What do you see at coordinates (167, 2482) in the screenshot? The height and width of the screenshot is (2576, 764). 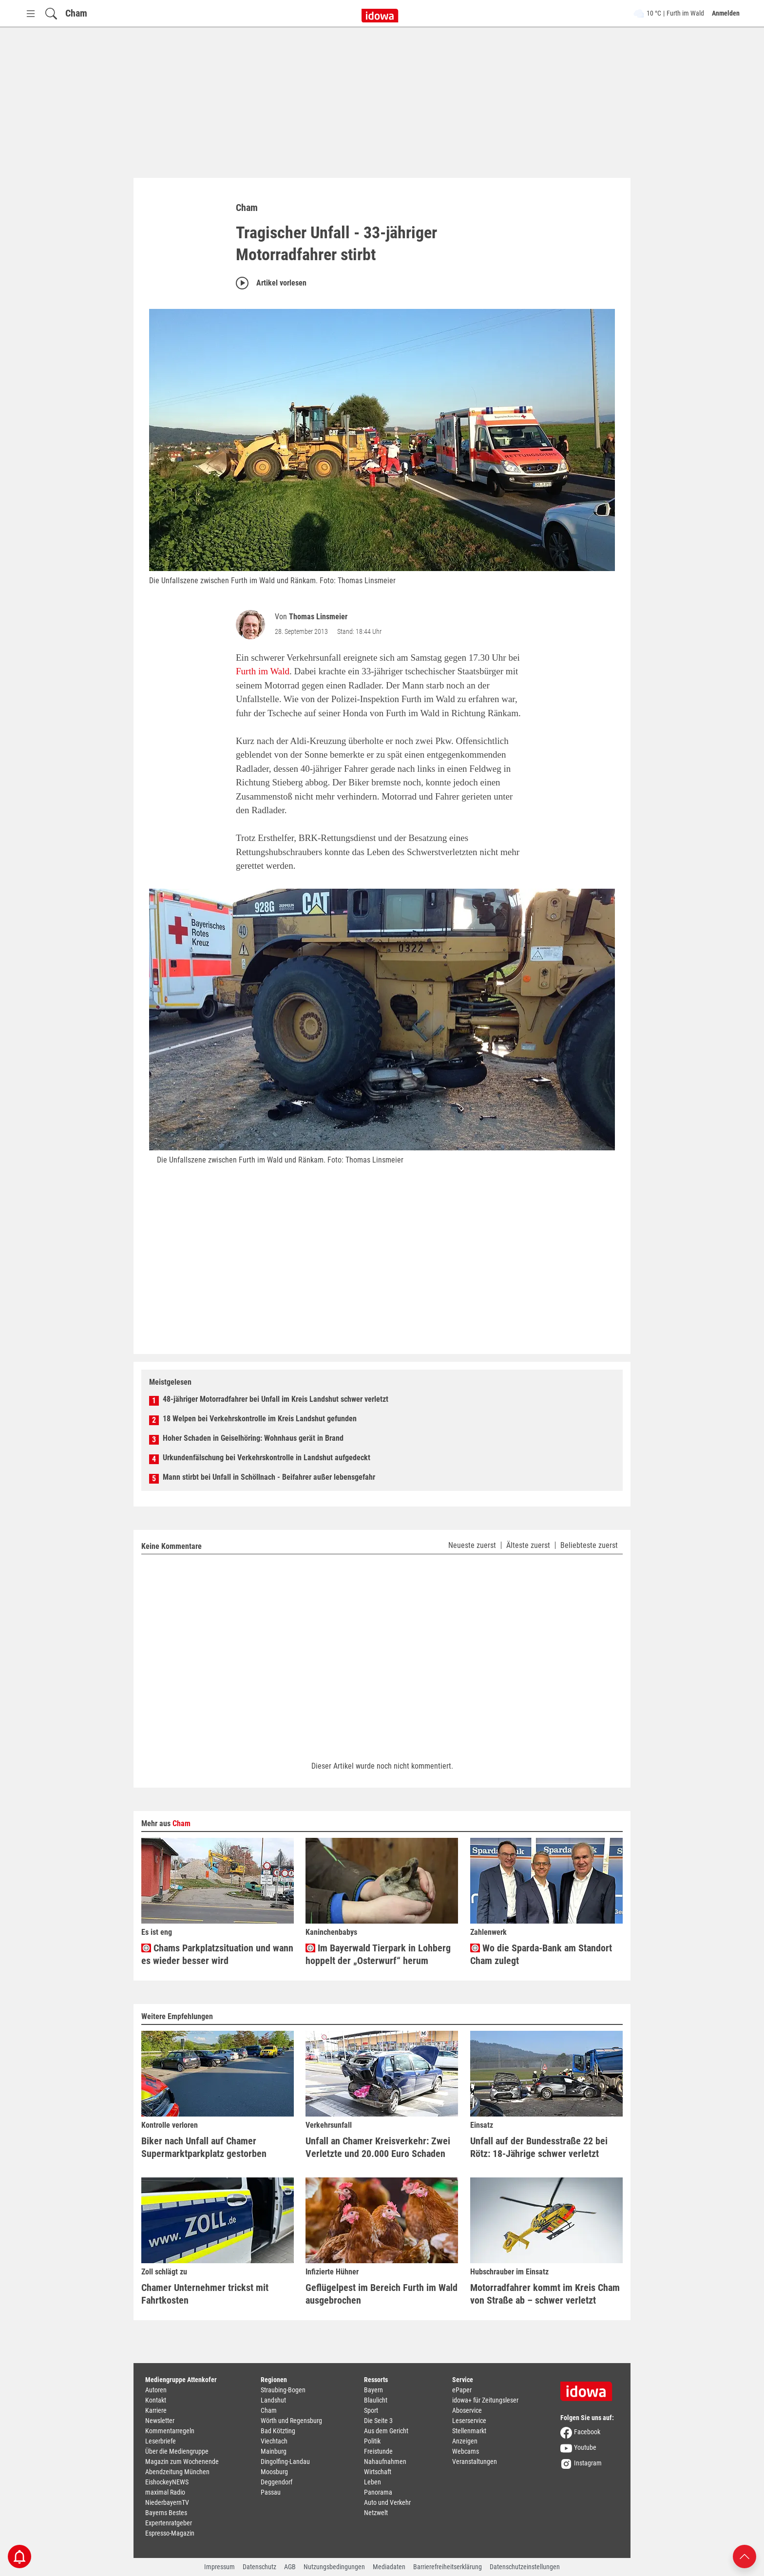 I see `EishockeyNEWS` at bounding box center [167, 2482].